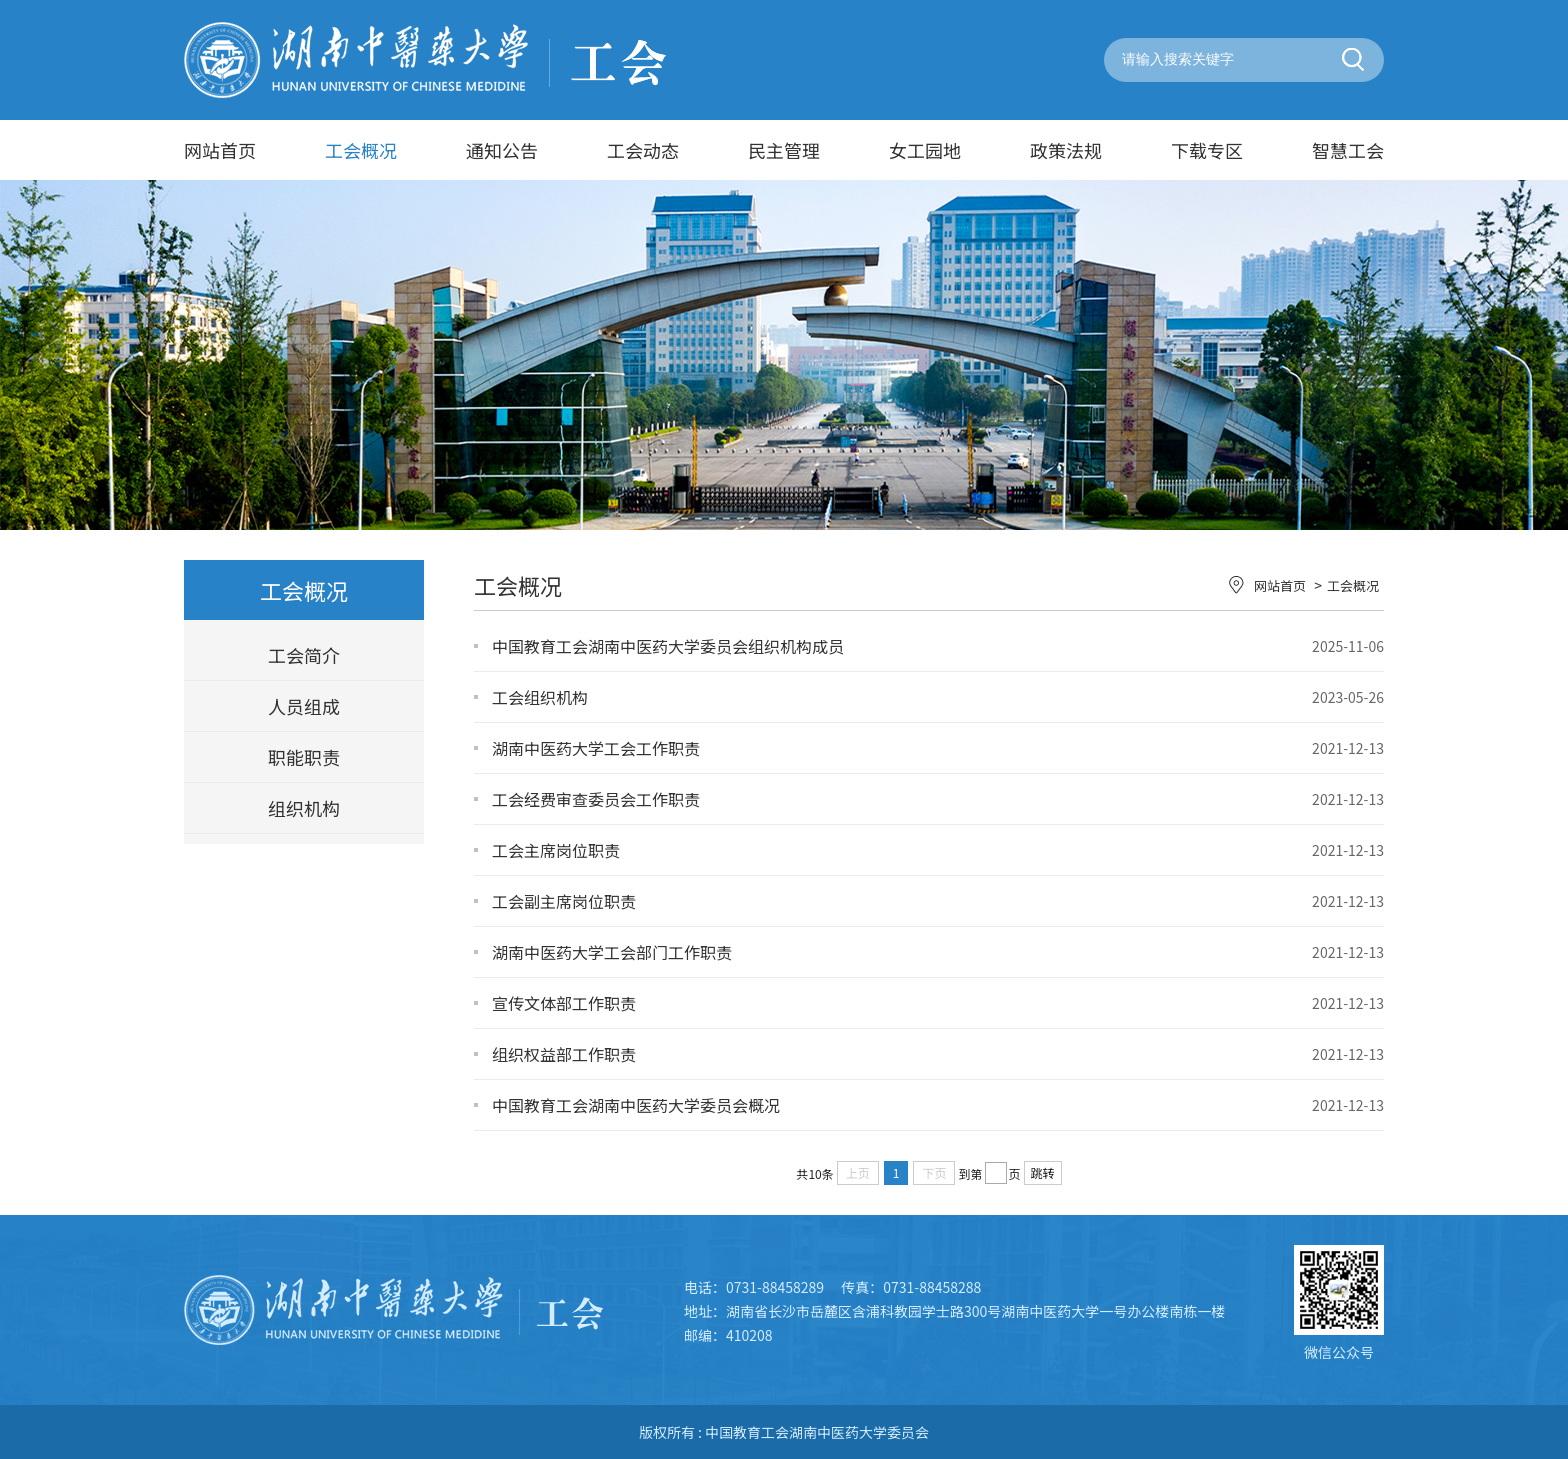 The height and width of the screenshot is (1459, 1568). I want to click on 下载专区, so click(1207, 150).